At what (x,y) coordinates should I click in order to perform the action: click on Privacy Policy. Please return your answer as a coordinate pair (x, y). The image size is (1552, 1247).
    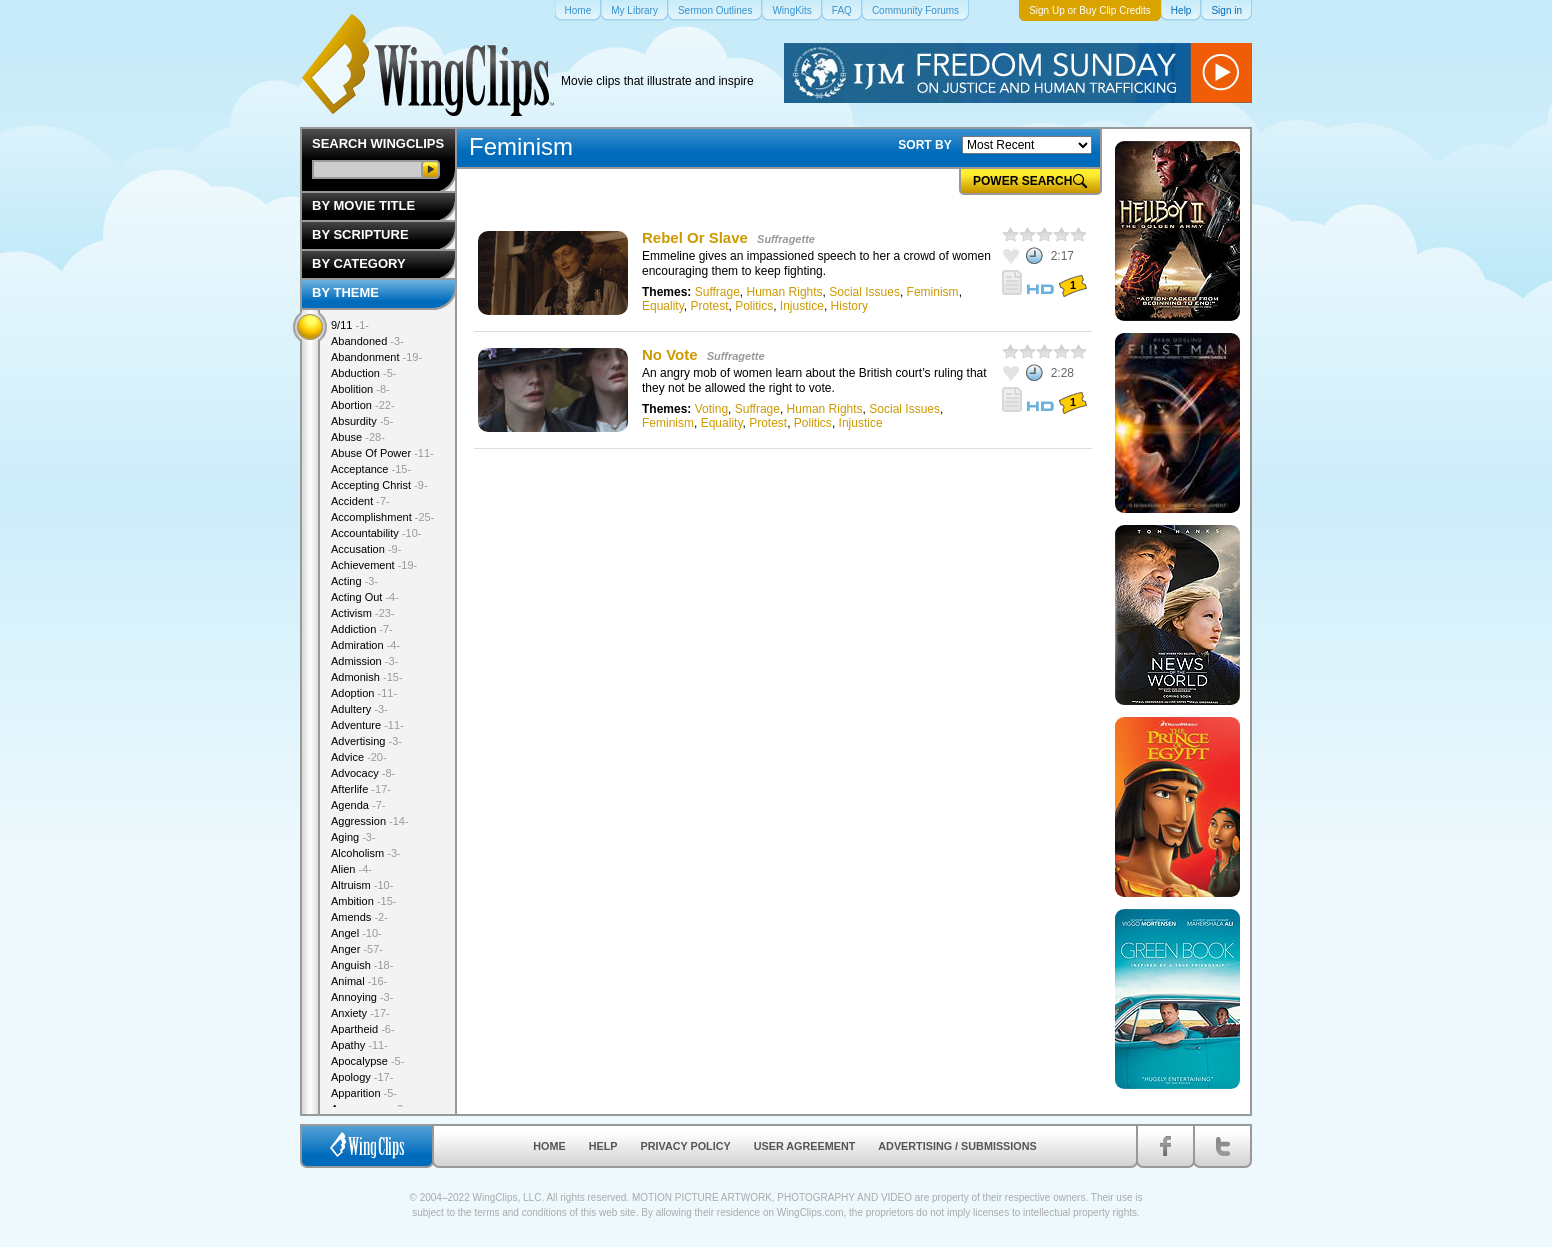
    Looking at the image, I should click on (686, 1146).